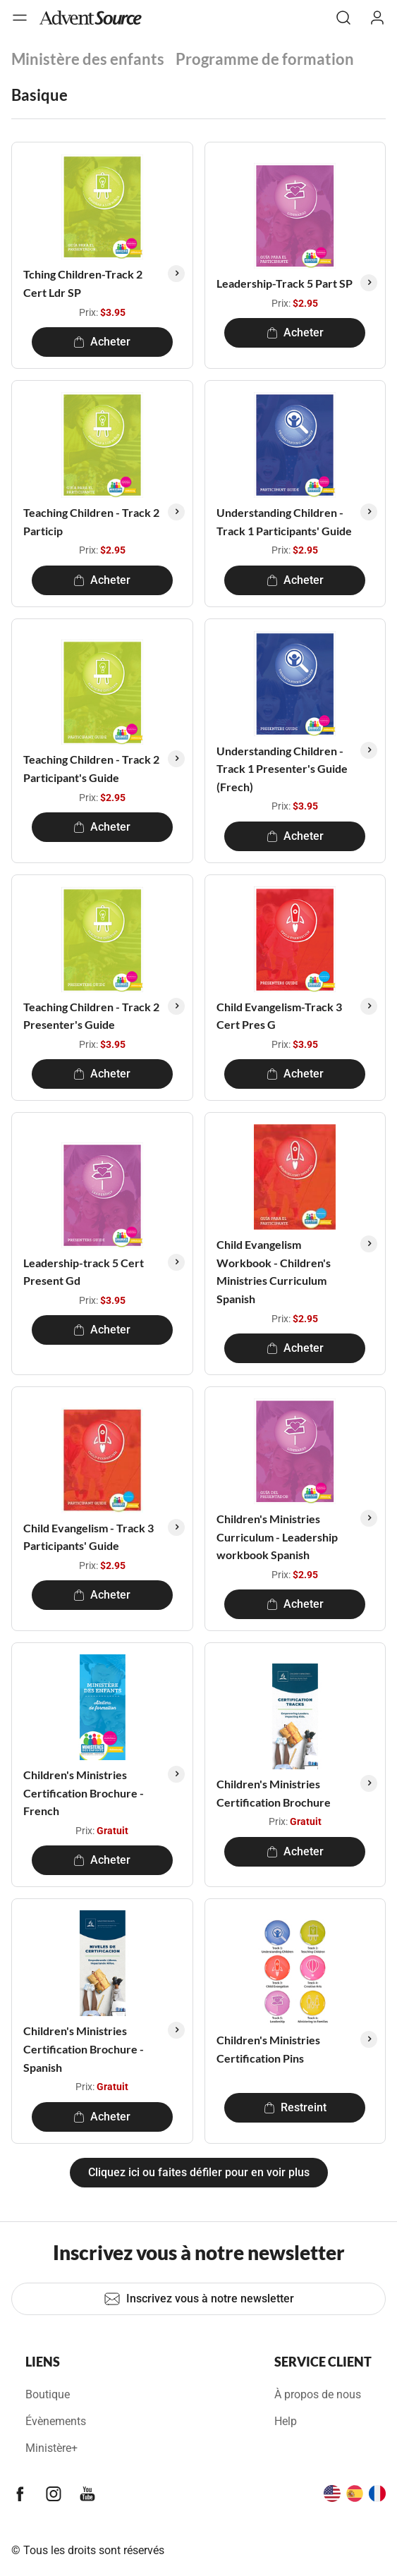 The height and width of the screenshot is (2576, 397). Describe the element at coordinates (91, 768) in the screenshot. I see `Teaching Children - Track 2 Participant's Guide` at that location.